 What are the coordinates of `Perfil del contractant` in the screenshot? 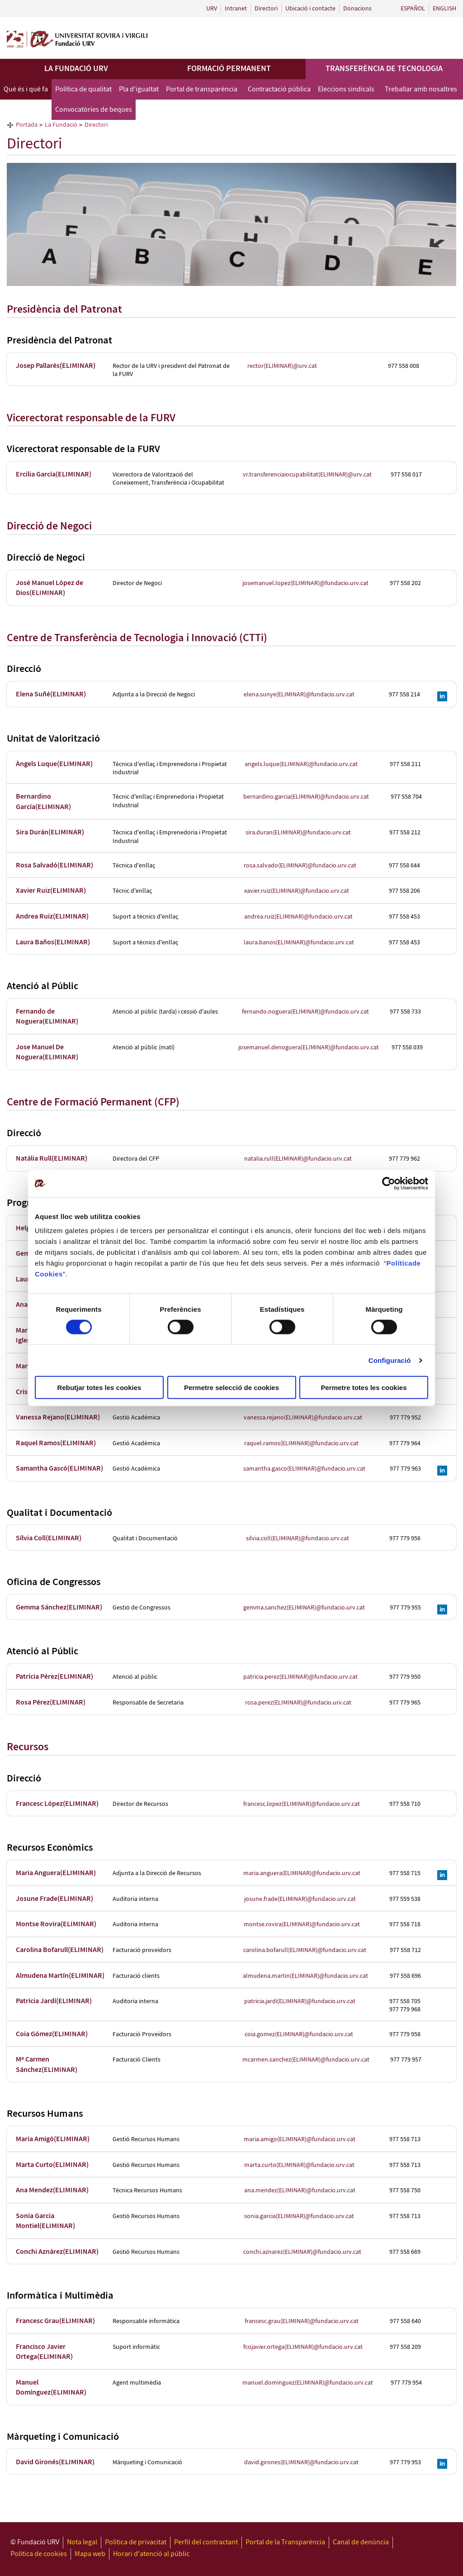 It's located at (206, 2542).